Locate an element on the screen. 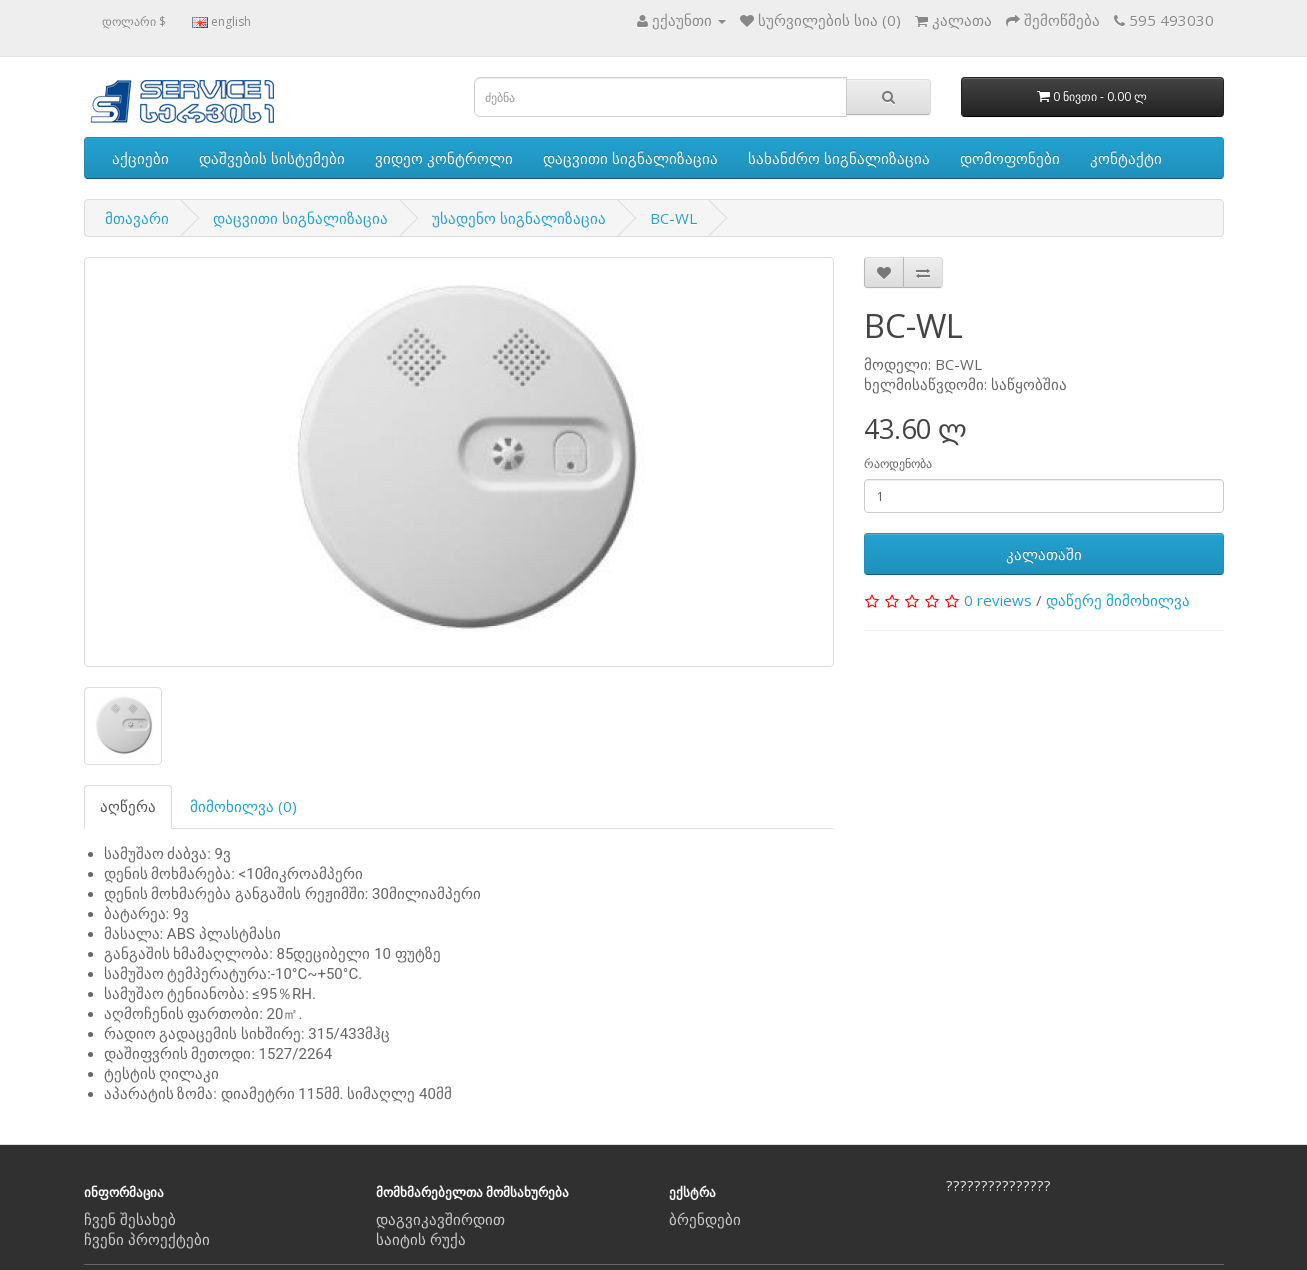  დაშვების სისტემები is located at coordinates (272, 158).